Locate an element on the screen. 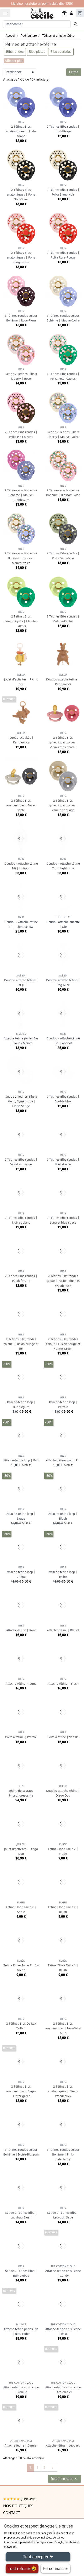 The image size is (84, 2576). [Rechercher] is located at coordinates (36, 24).